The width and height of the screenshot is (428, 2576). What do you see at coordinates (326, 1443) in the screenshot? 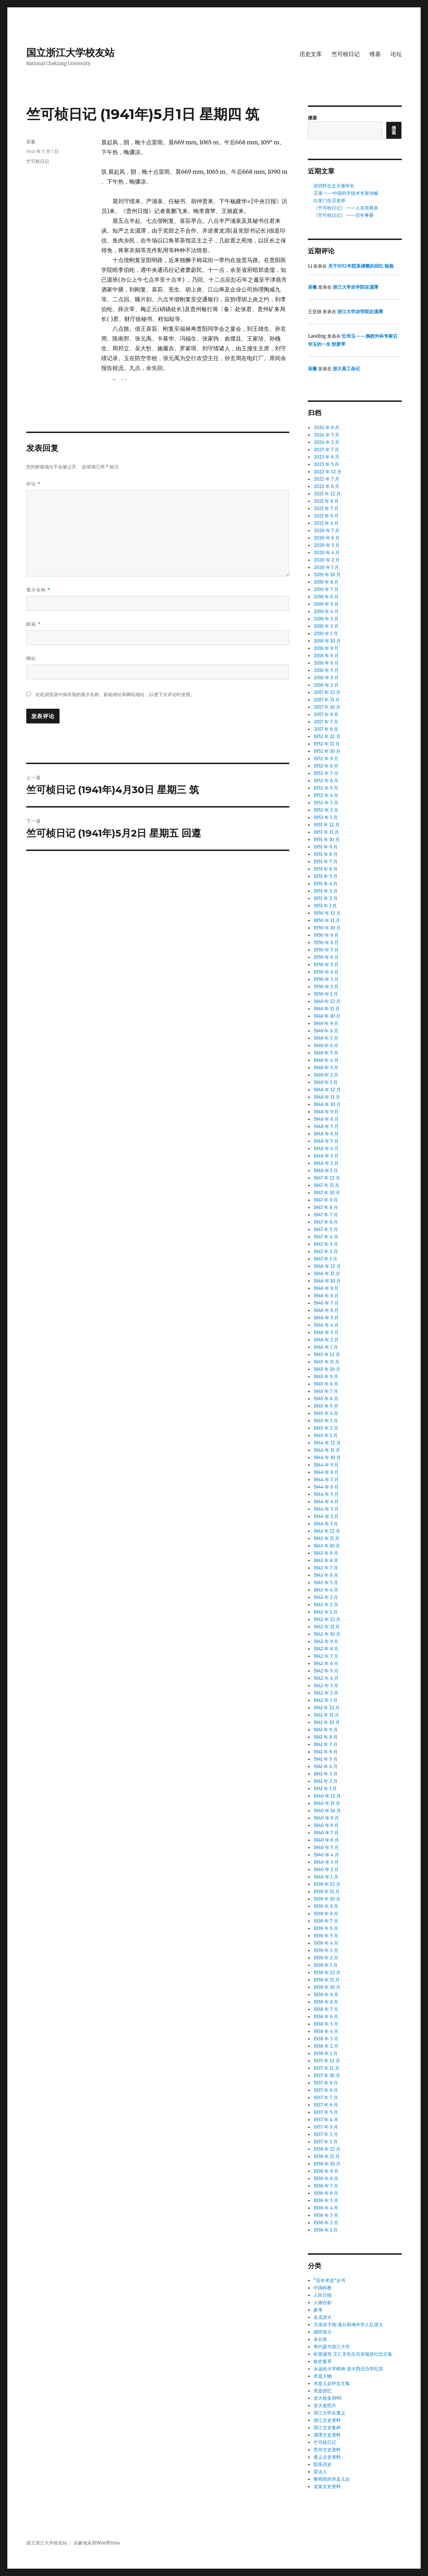
I see `1944 年 12 月` at bounding box center [326, 1443].